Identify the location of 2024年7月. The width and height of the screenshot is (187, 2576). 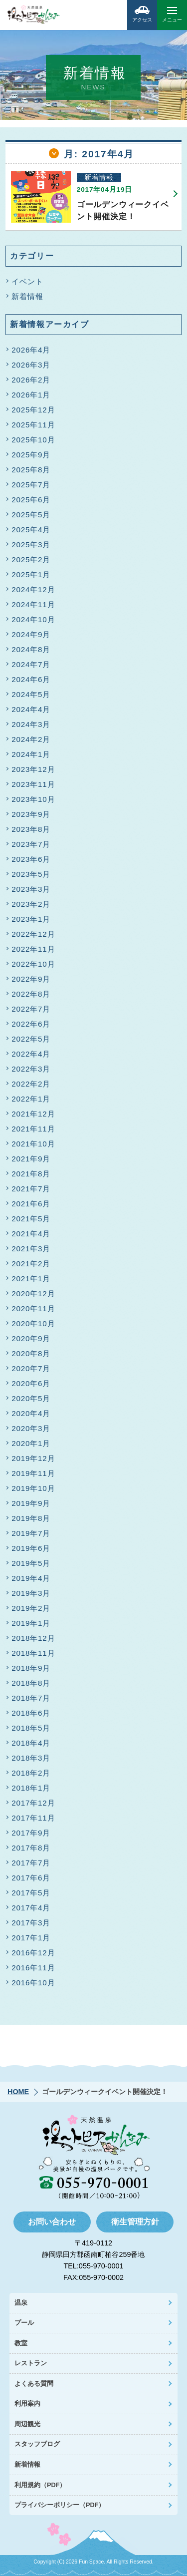
(30, 664).